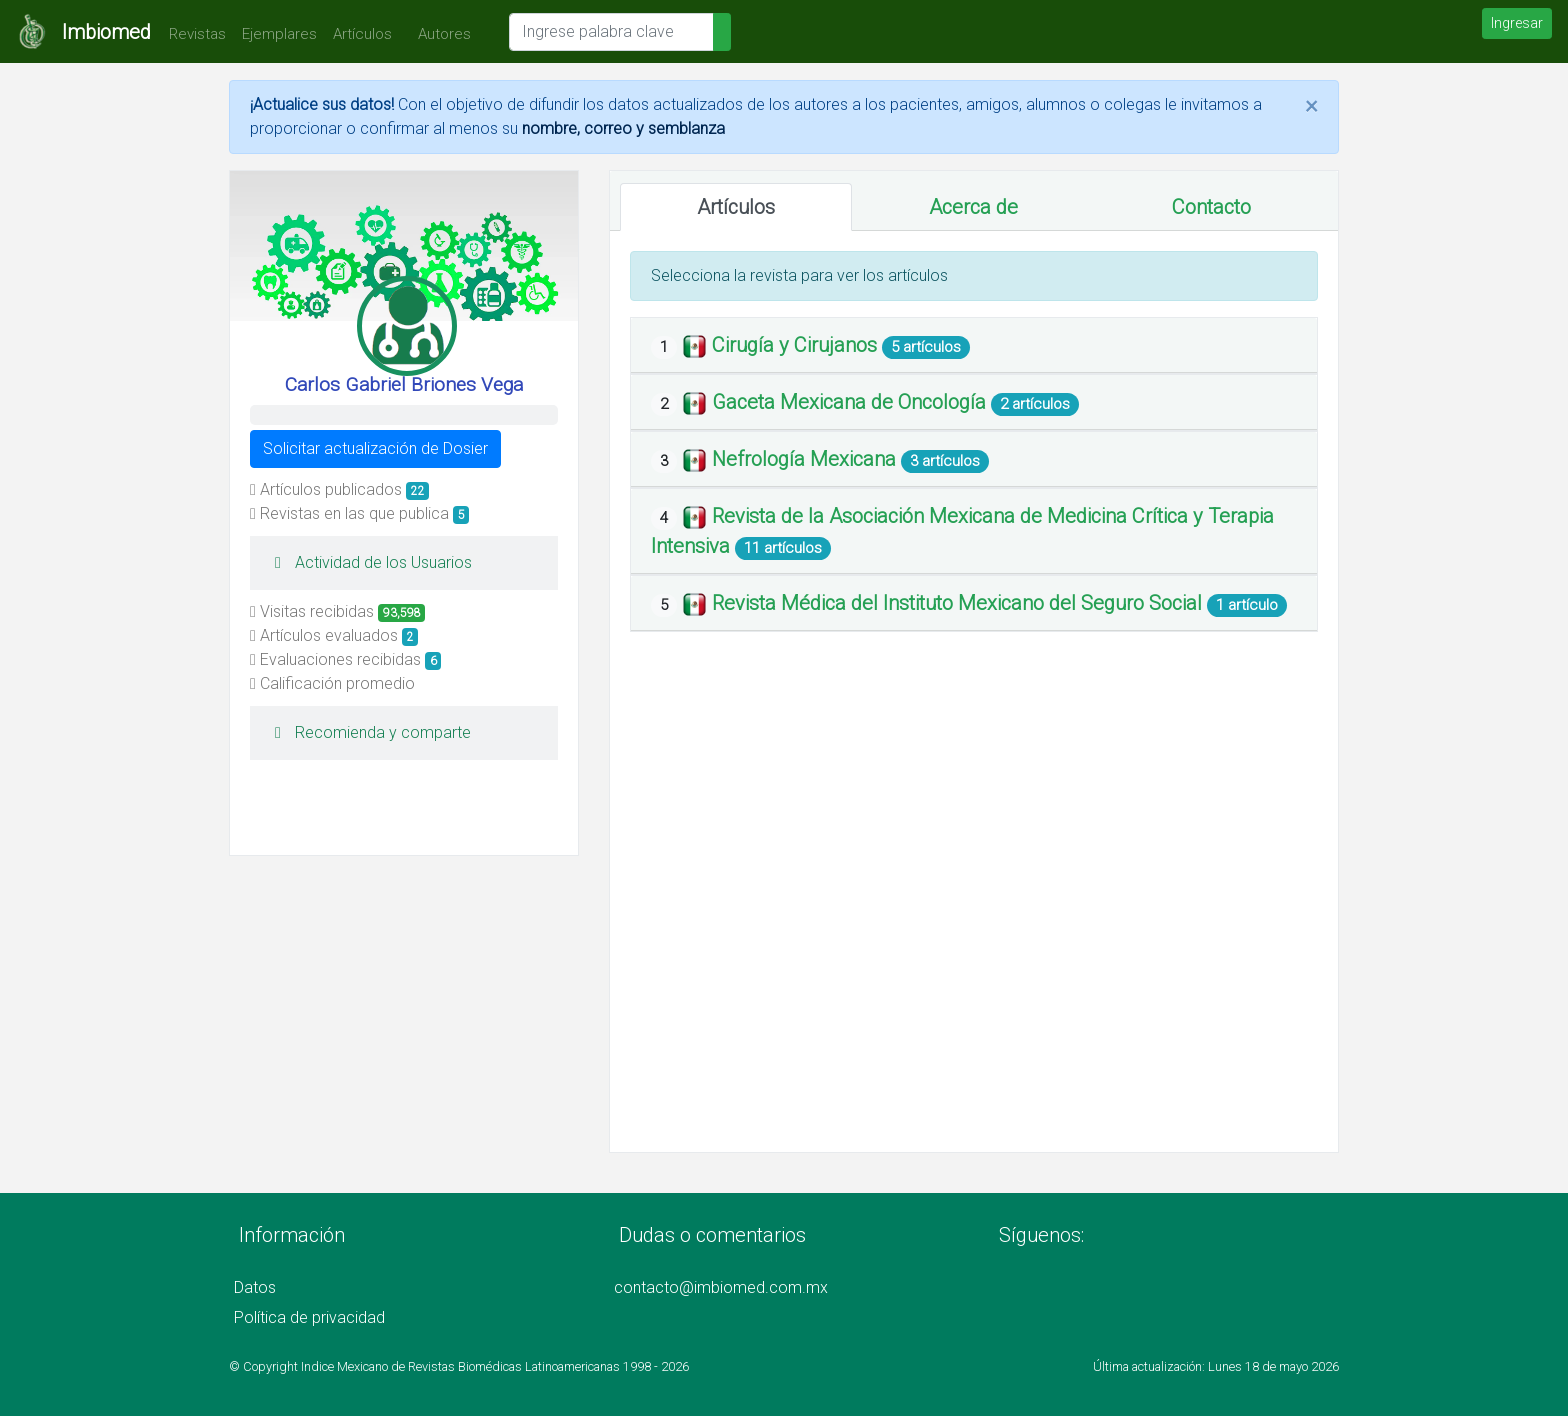 This screenshot has width=1568, height=1416. I want to click on Revista Médica del Instituto Mexicano del Seguro Social, so click(959, 603).